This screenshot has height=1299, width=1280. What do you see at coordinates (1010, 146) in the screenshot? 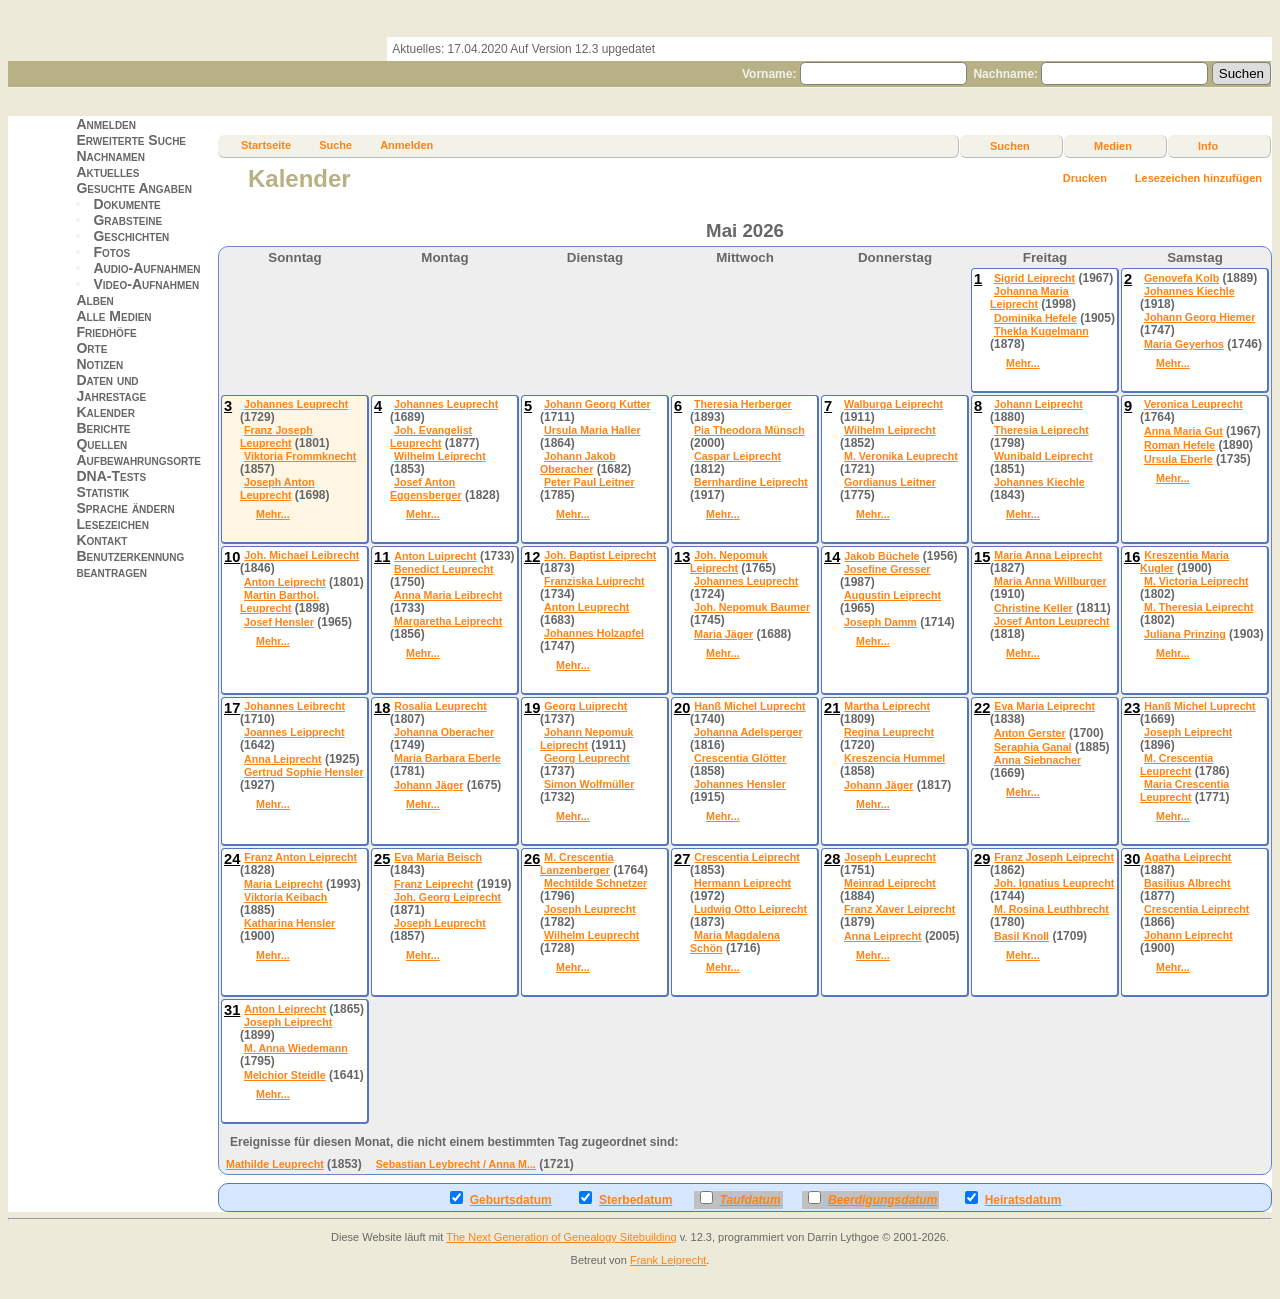
I see `Suchen` at bounding box center [1010, 146].